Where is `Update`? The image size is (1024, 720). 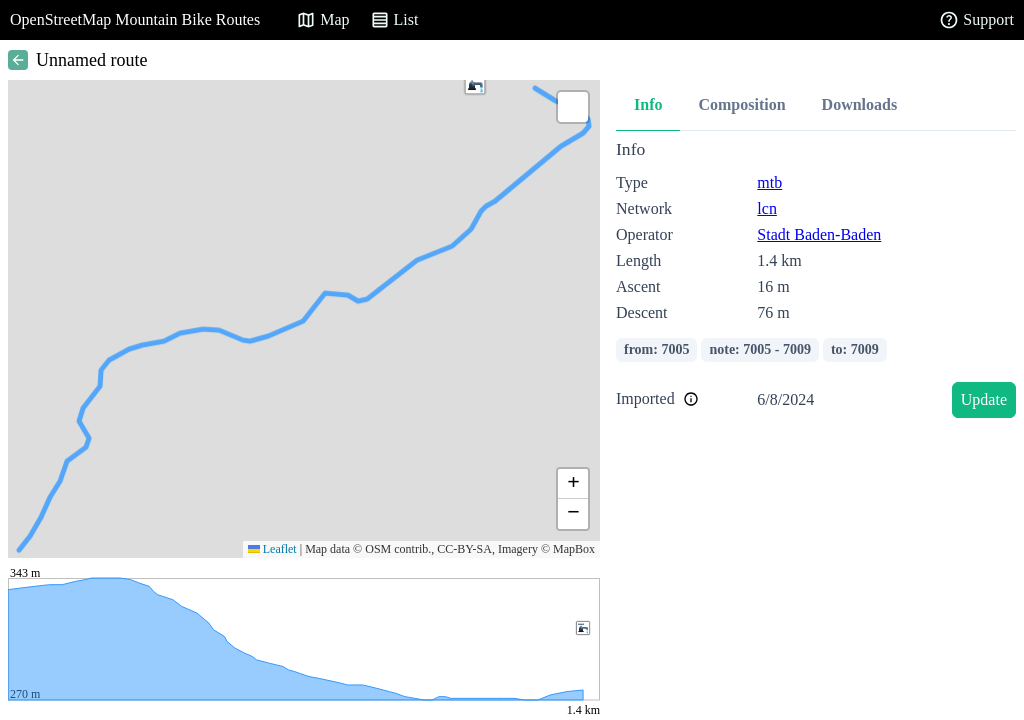 Update is located at coordinates (984, 399).